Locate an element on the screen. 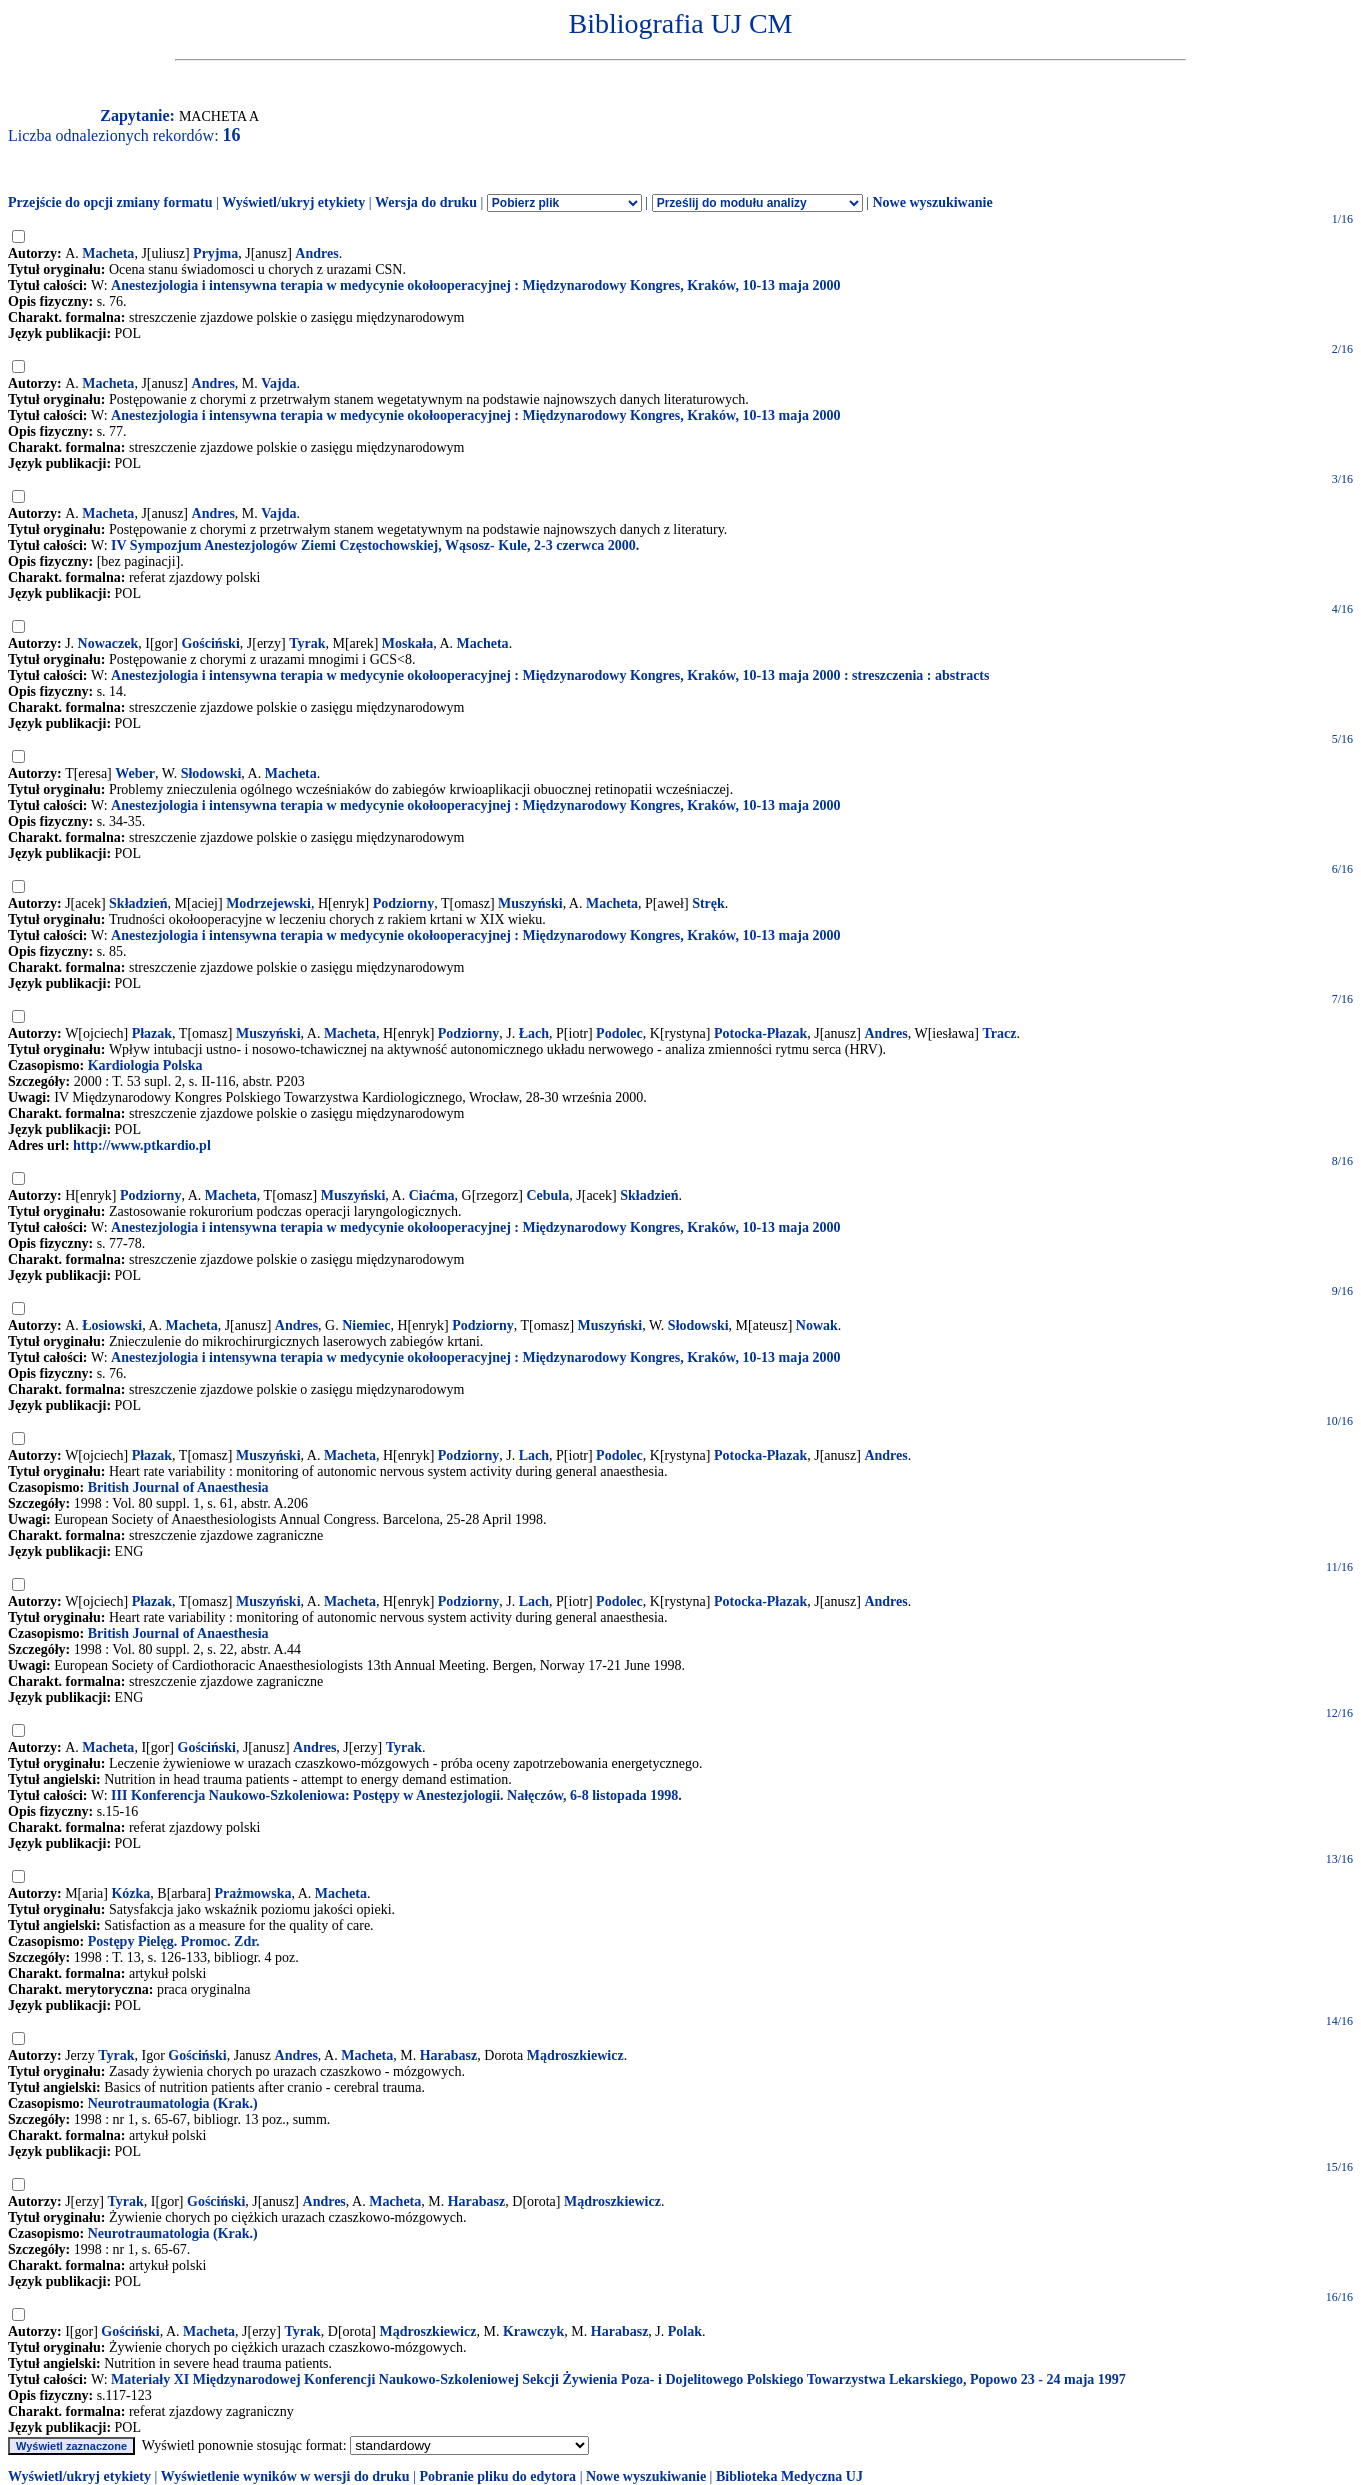  Nowe wyszukiwanie is located at coordinates (932, 202).